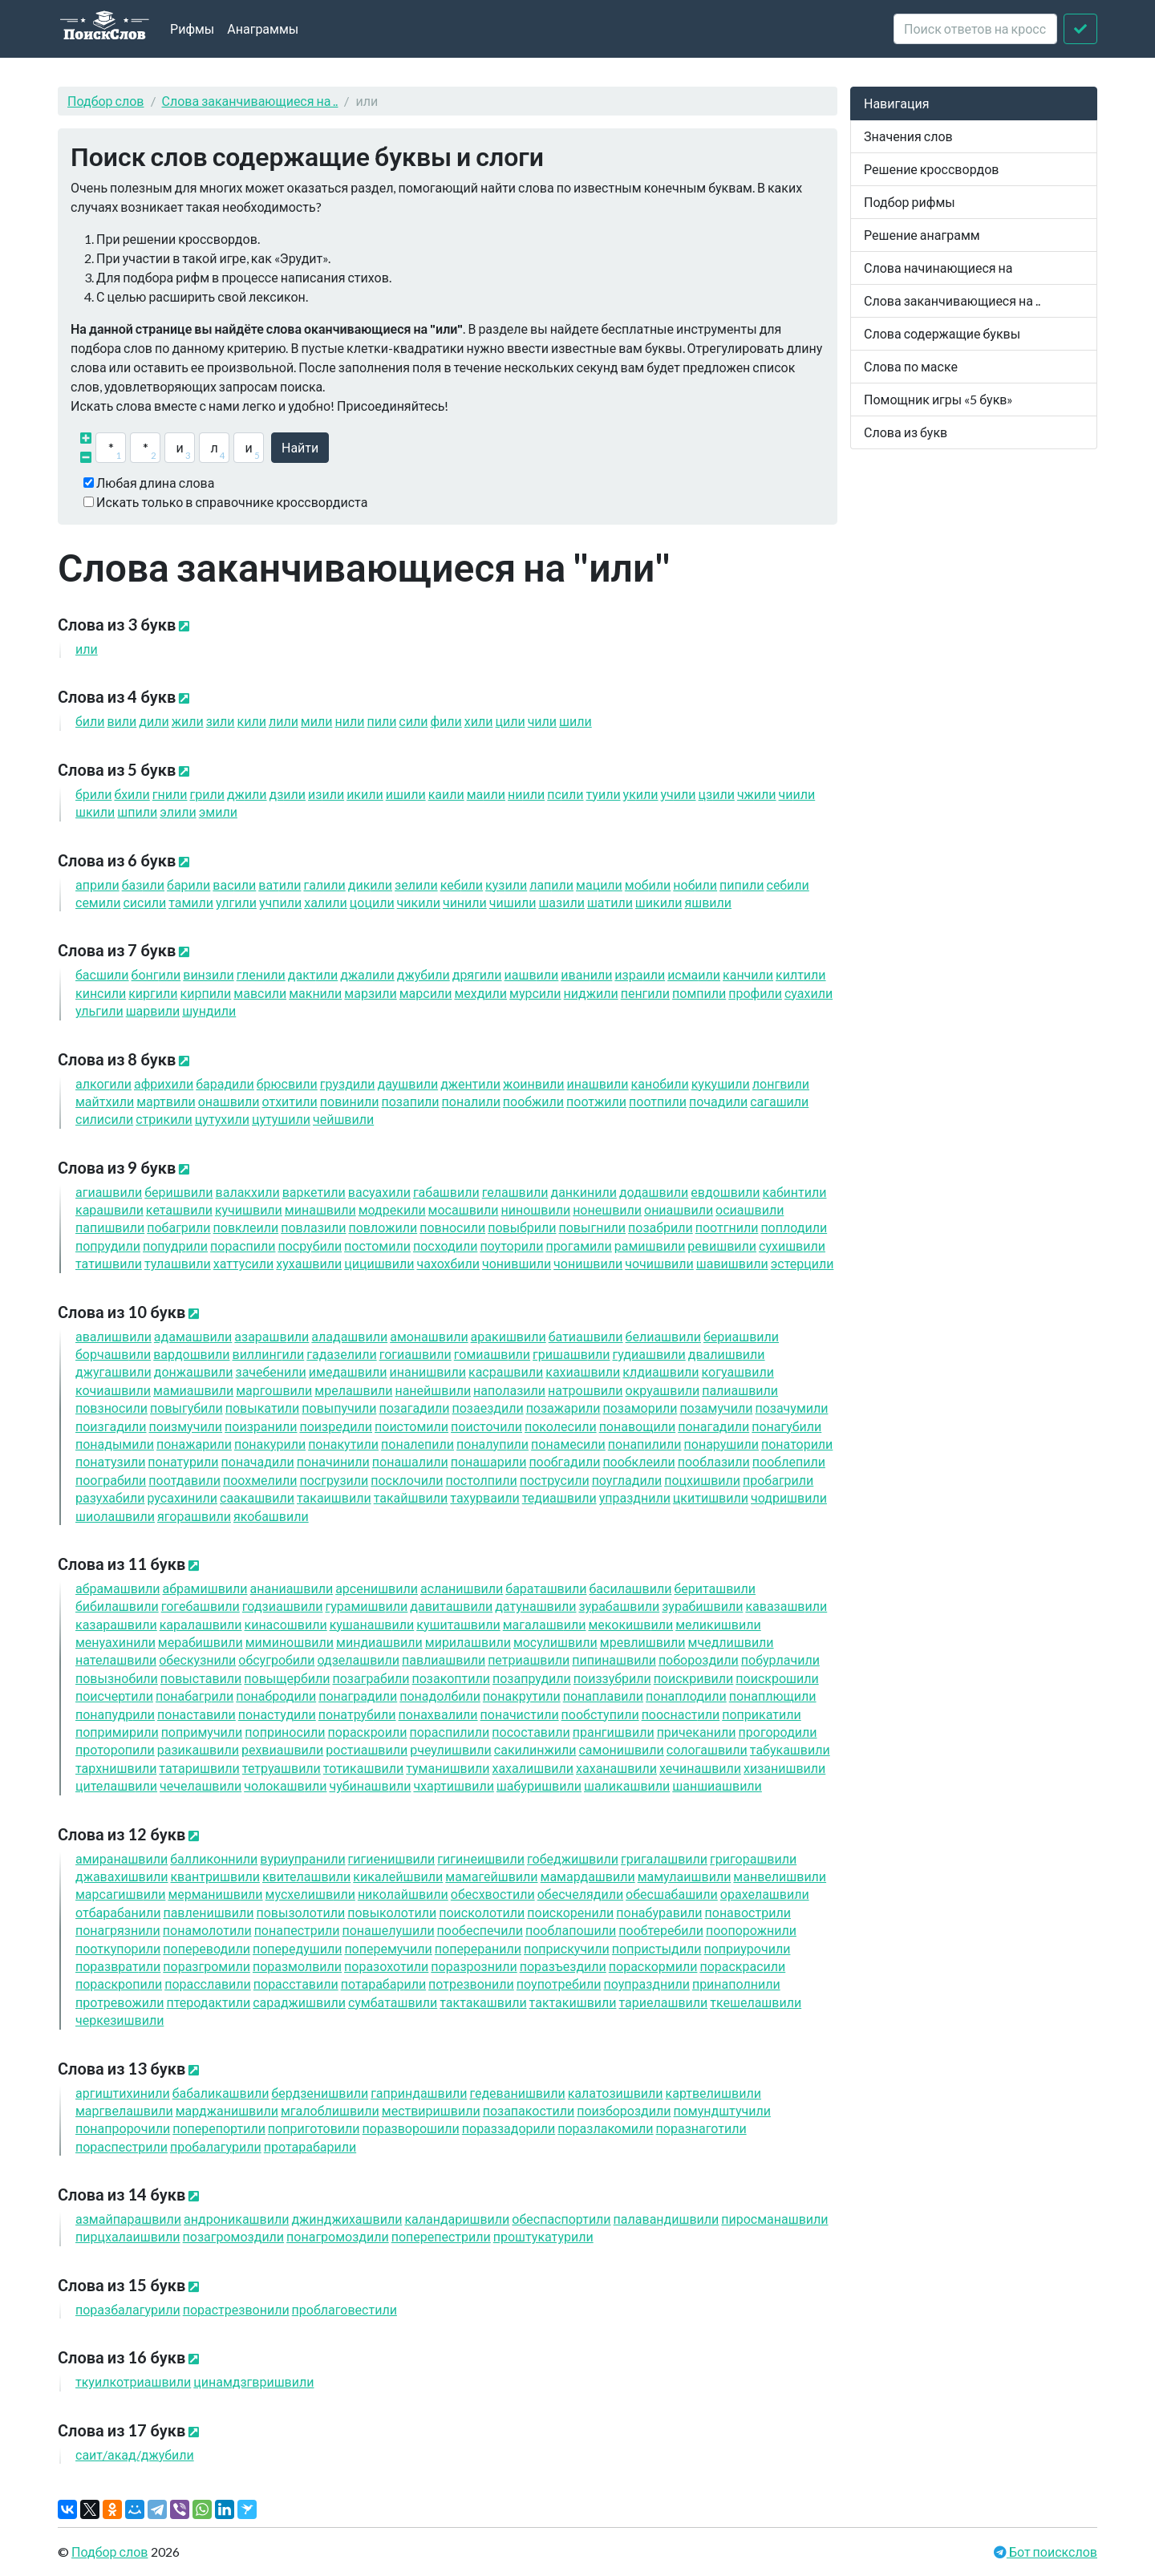  Describe the element at coordinates (761, 1714) in the screenshot. I see `поприкат` at that location.